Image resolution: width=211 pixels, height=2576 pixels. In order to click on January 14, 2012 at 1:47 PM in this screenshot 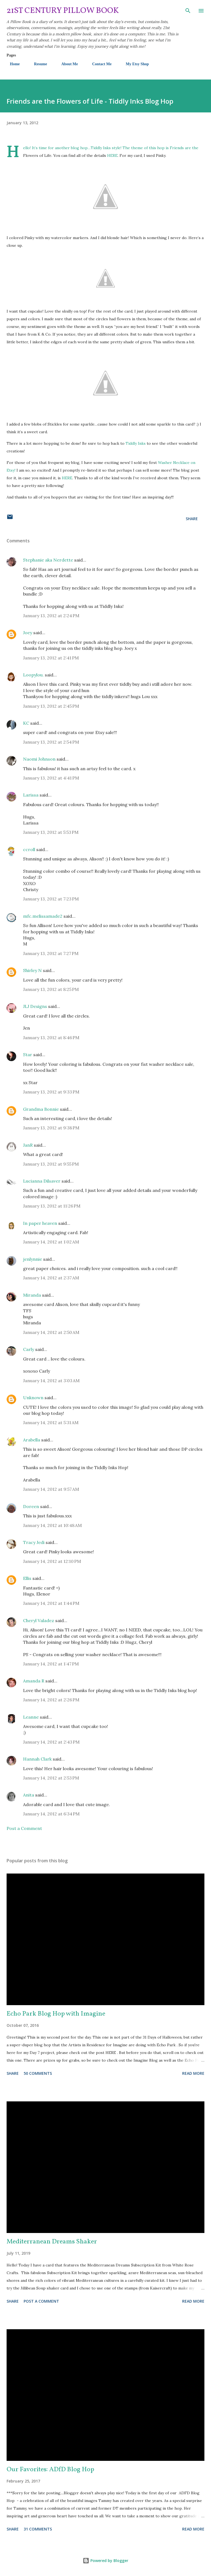, I will do `click(51, 1664)`.